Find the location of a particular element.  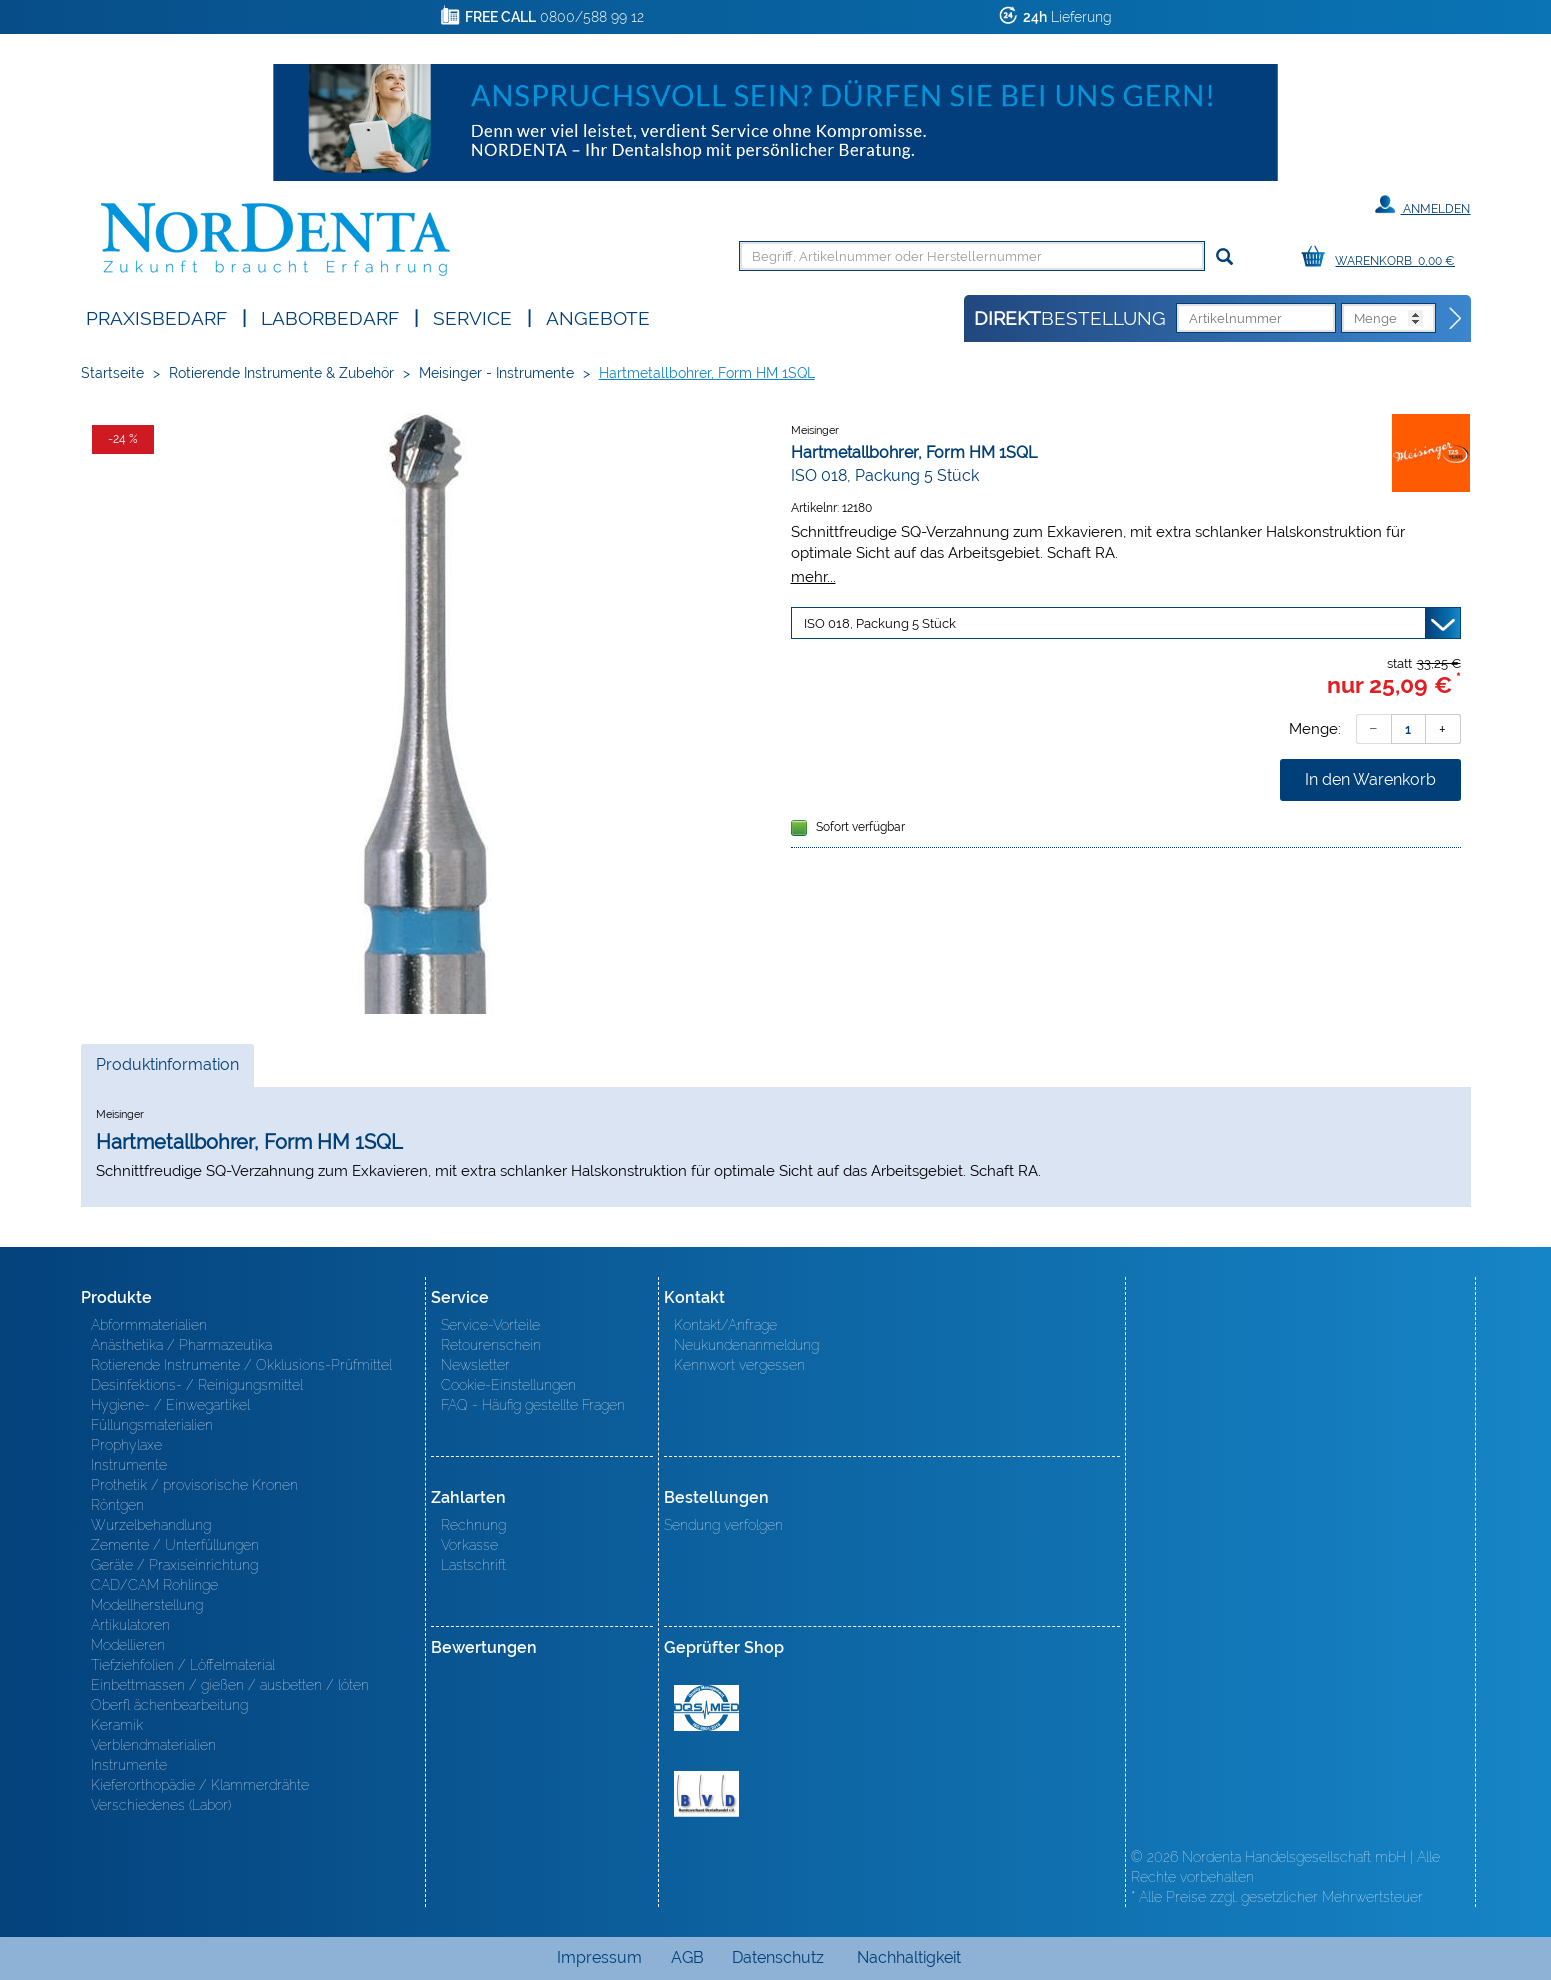

Tiefziehfolien / Löffelmaterial is located at coordinates (183, 1665).